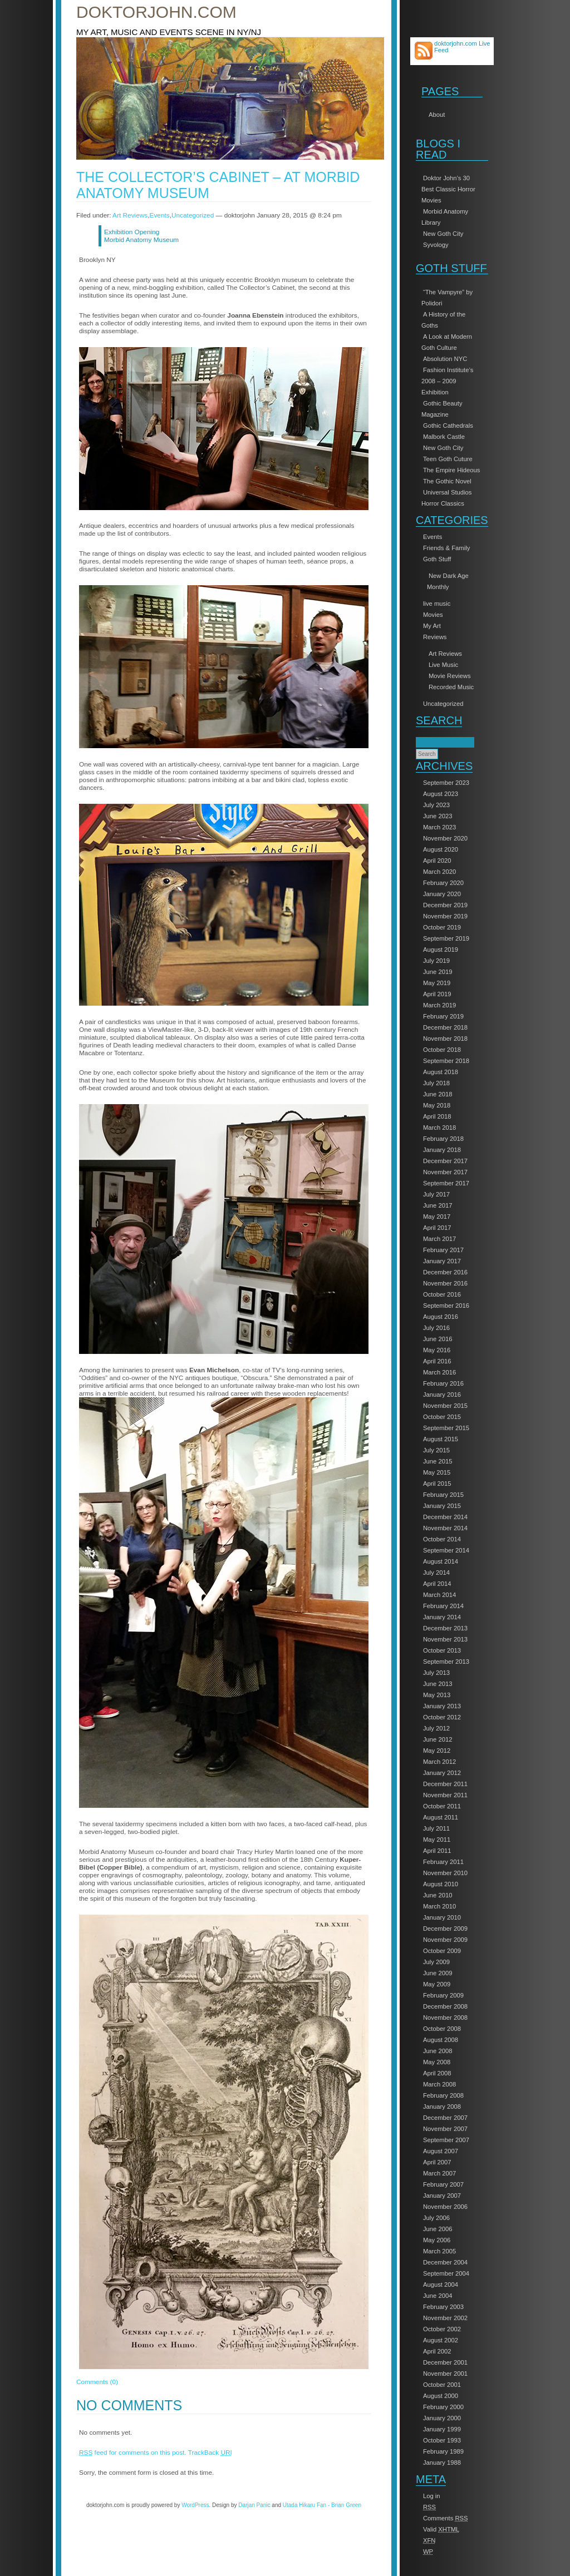 The width and height of the screenshot is (570, 2576). I want to click on September 2004, so click(446, 2273).